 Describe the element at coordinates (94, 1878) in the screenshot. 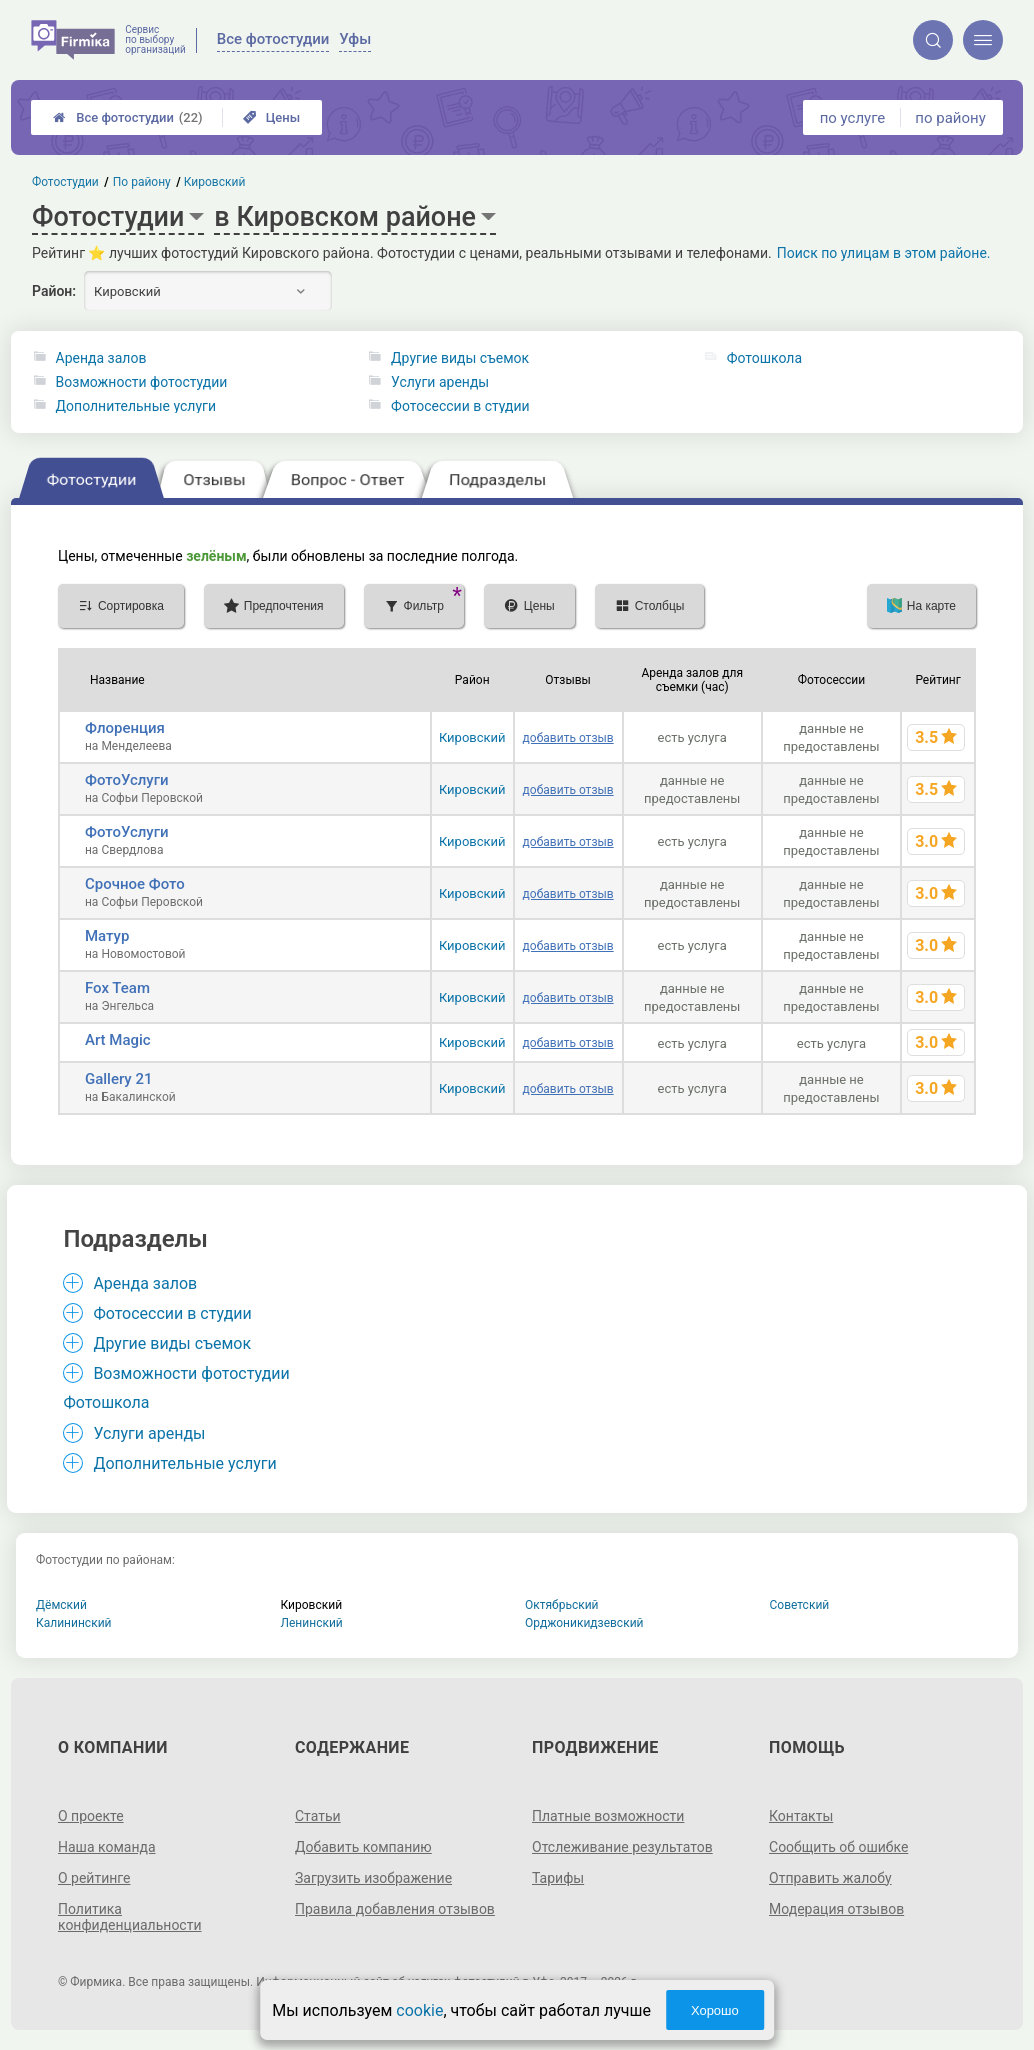

I see `О рейтинге` at that location.